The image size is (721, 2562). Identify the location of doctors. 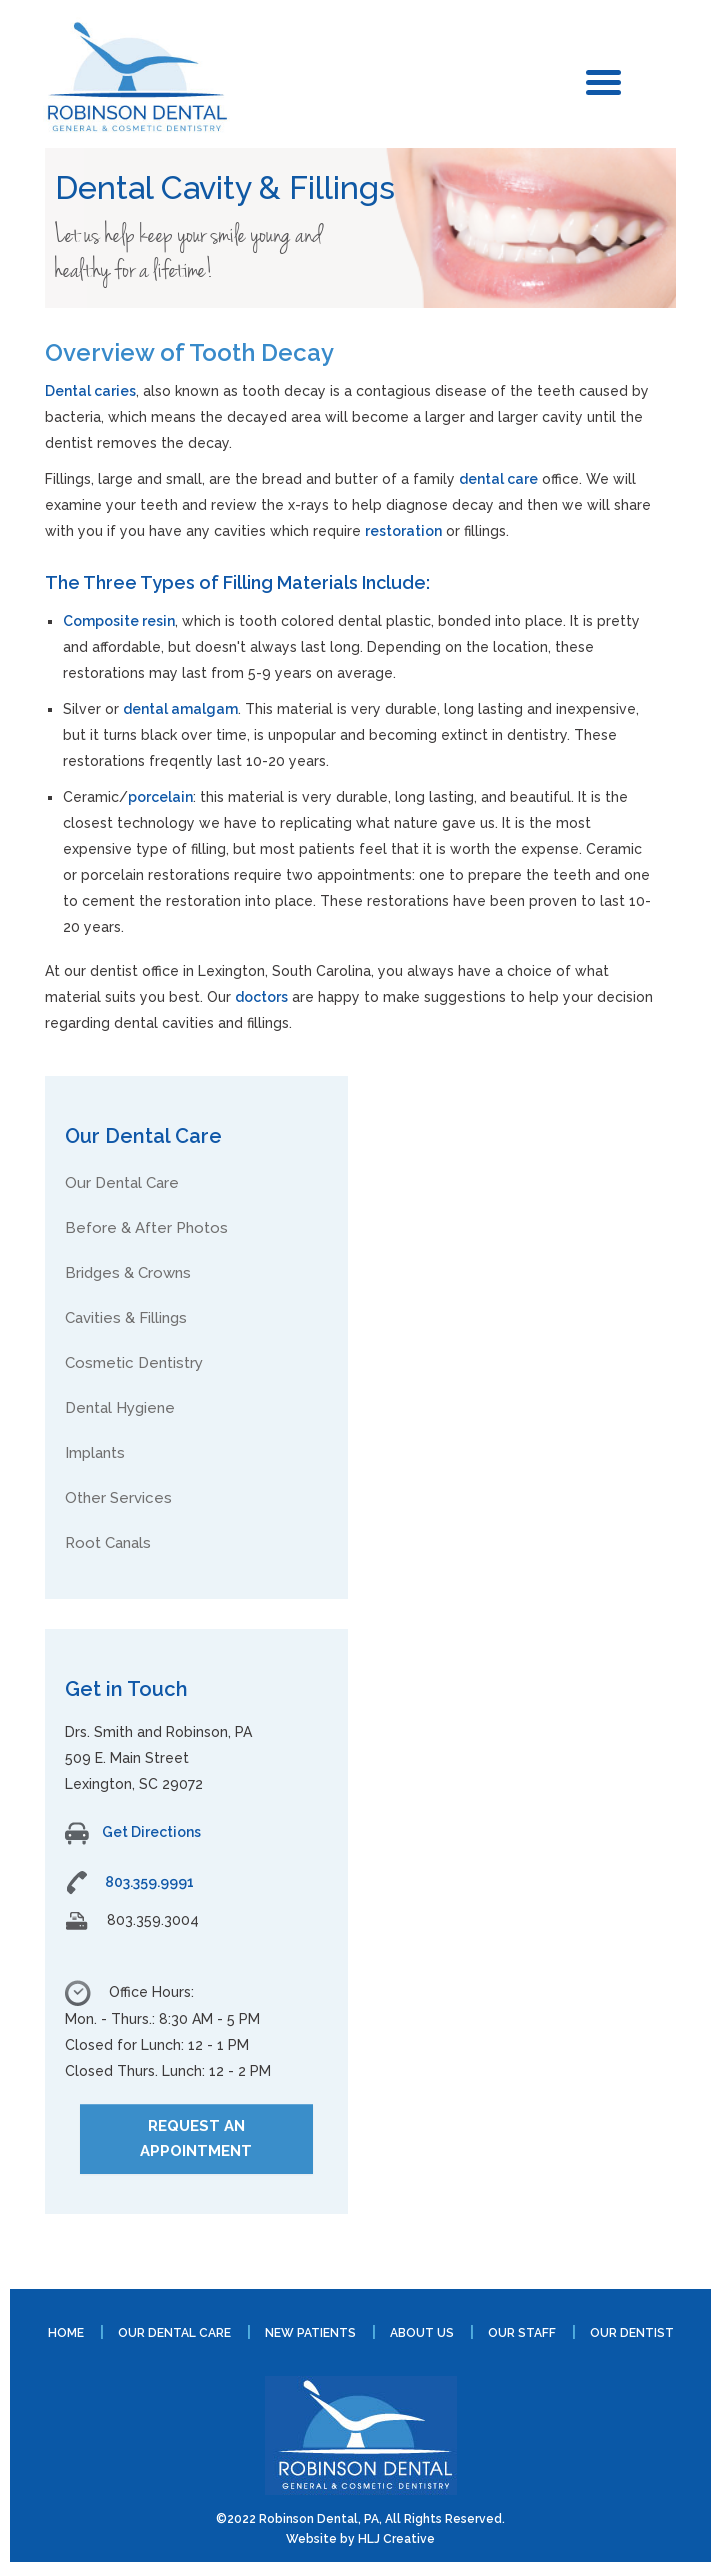
(261, 997).